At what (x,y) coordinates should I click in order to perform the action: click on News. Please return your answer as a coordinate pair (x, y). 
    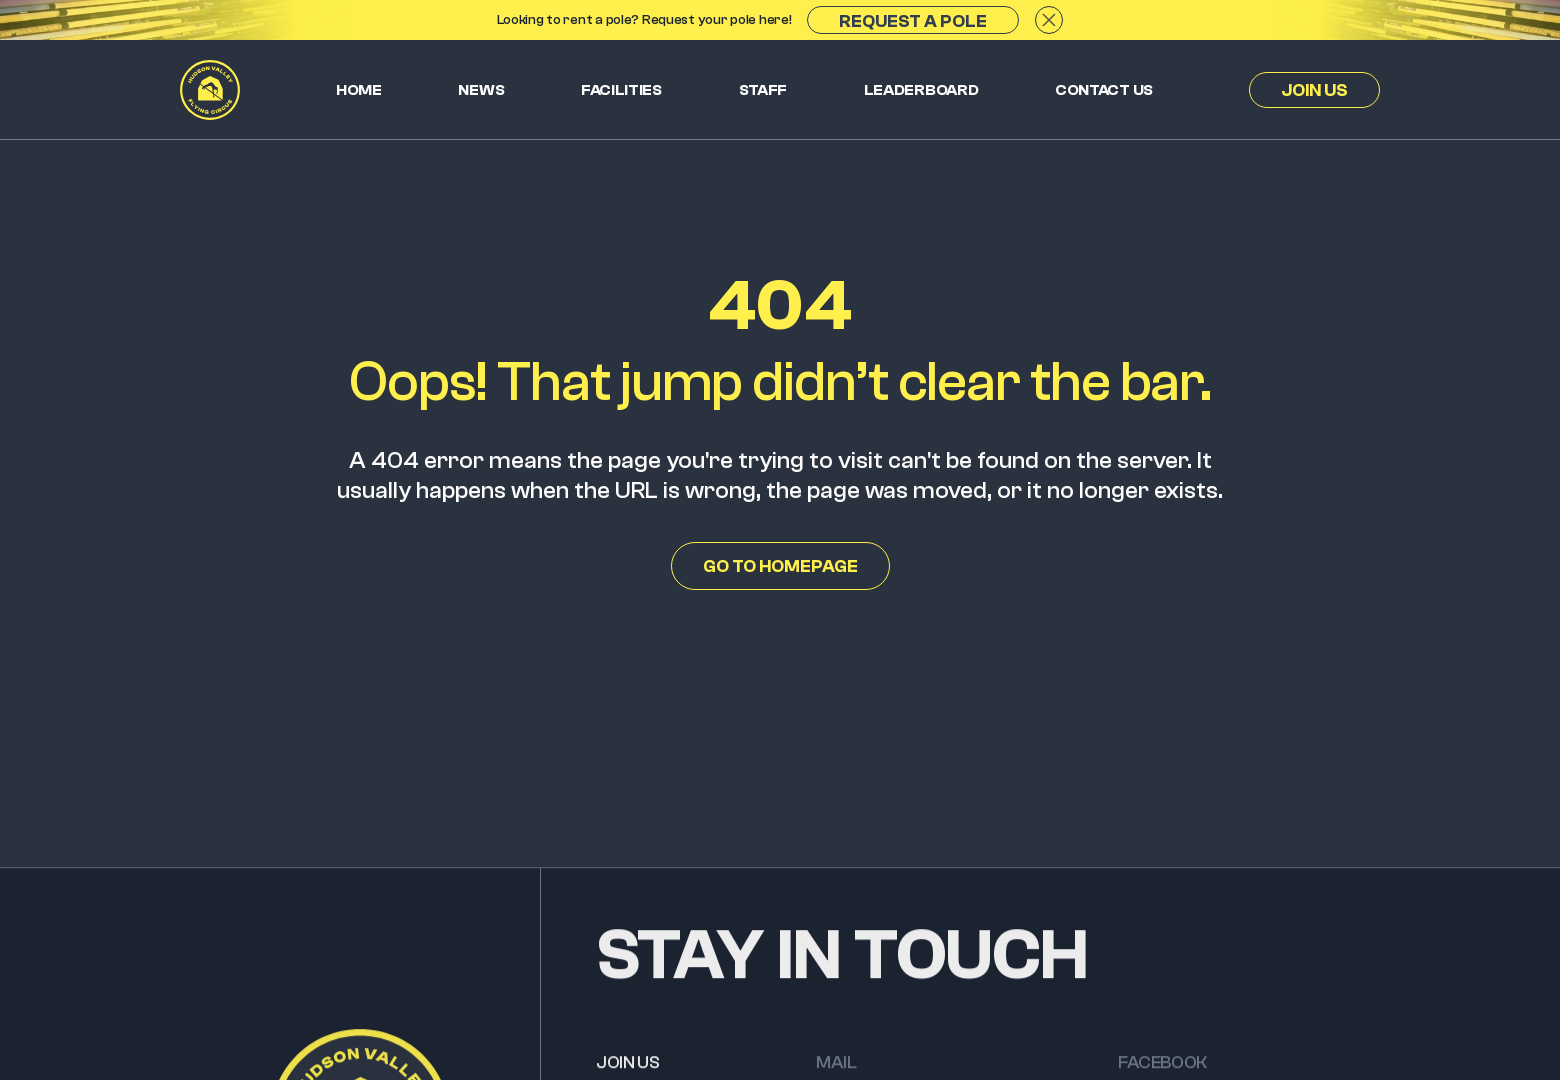
    Looking at the image, I should click on (481, 90).